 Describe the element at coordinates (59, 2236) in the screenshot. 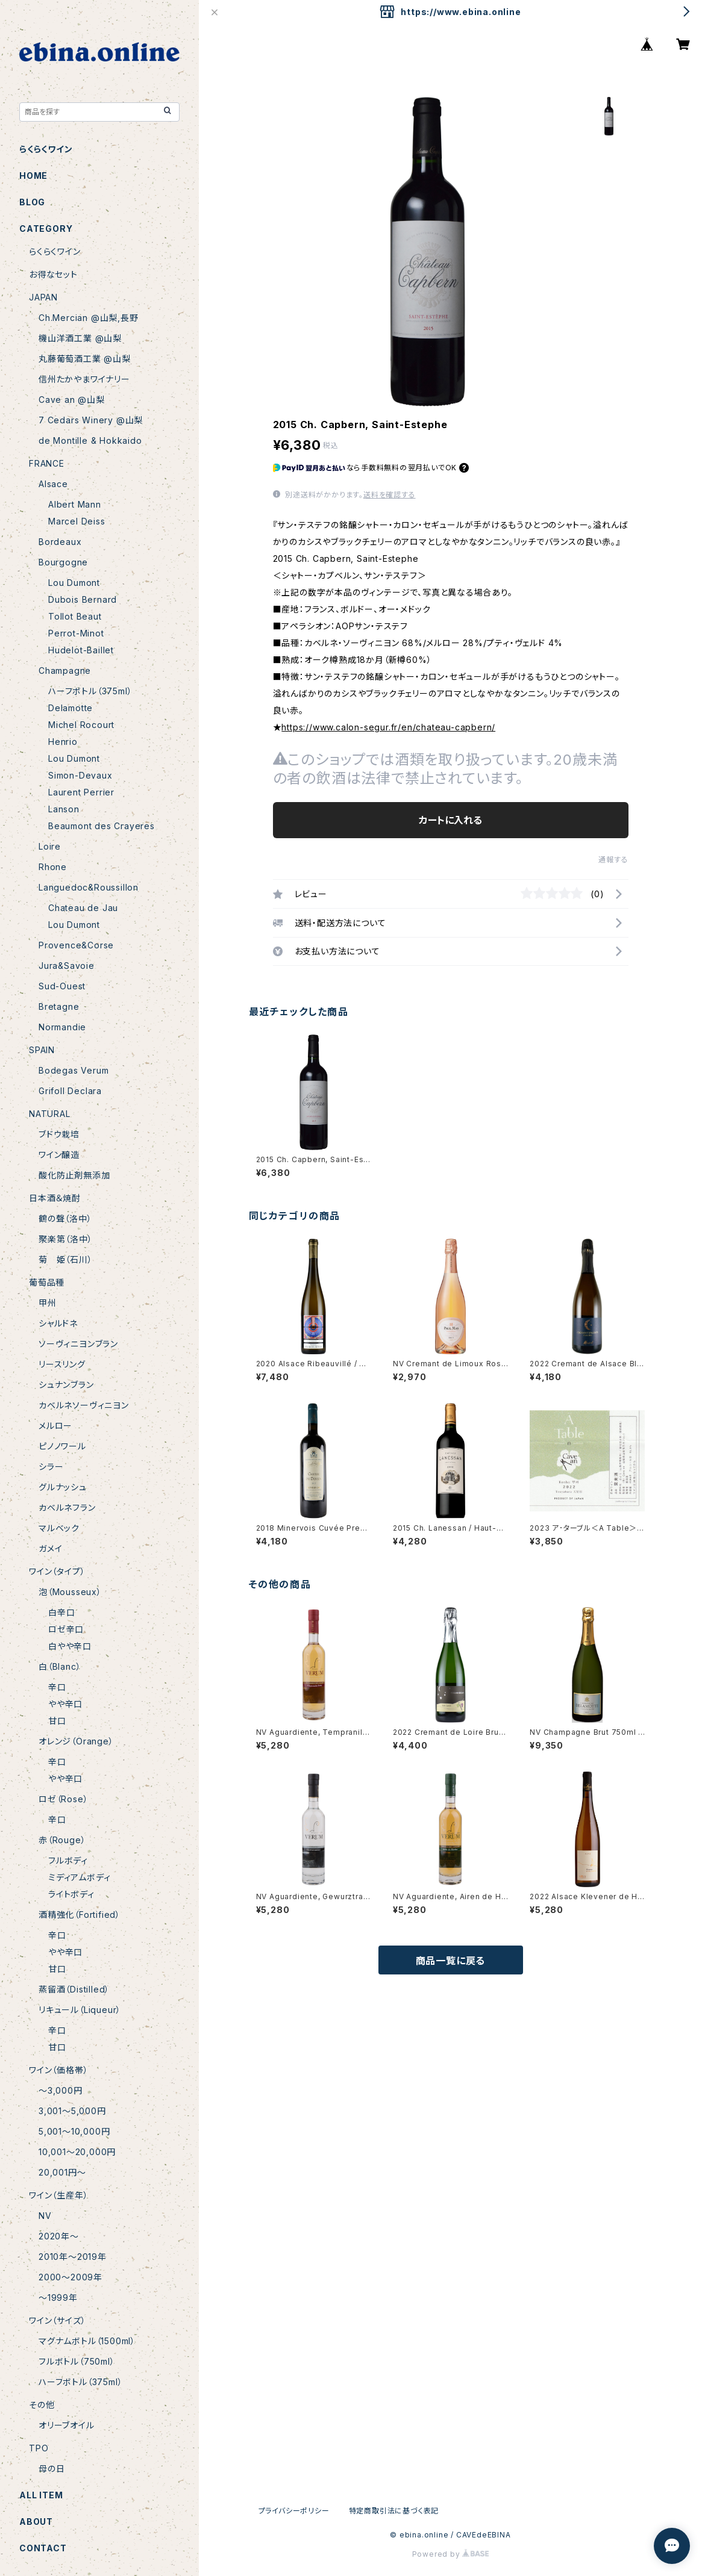

I see `2020年〜` at that location.